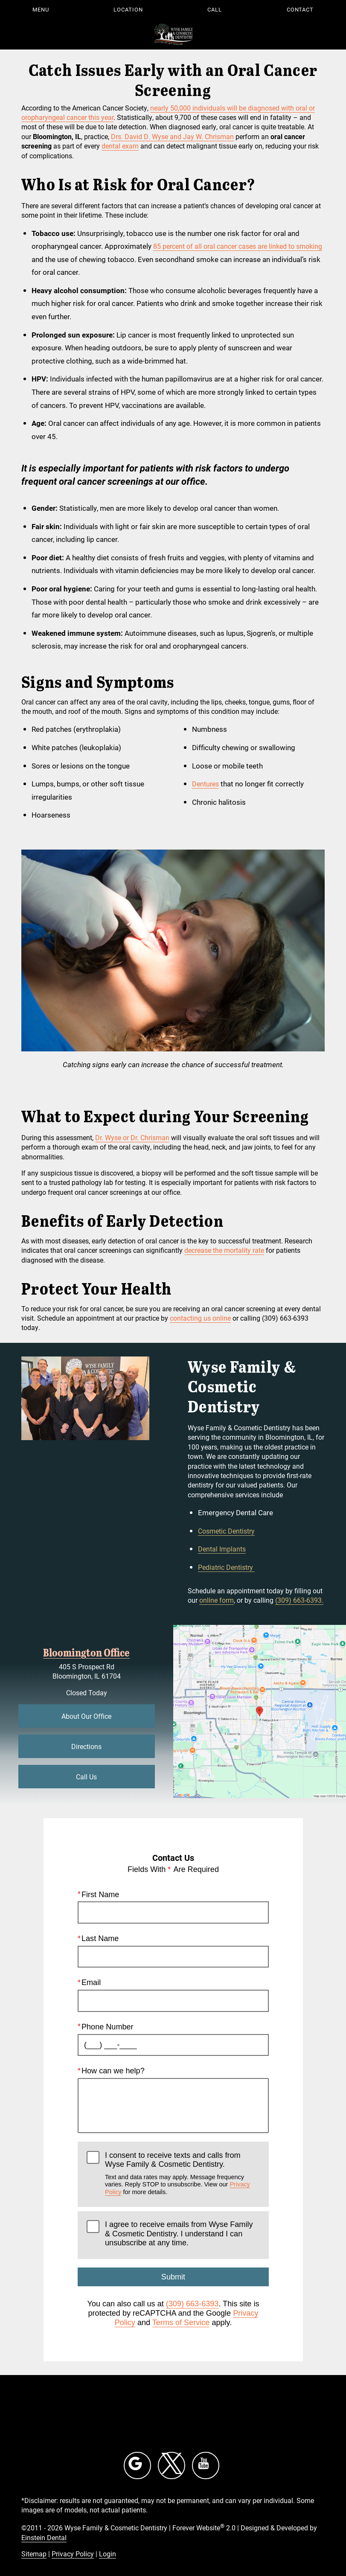 Image resolution: width=346 pixels, height=2576 pixels. Describe the element at coordinates (34, 2553) in the screenshot. I see `Sitemap` at that location.